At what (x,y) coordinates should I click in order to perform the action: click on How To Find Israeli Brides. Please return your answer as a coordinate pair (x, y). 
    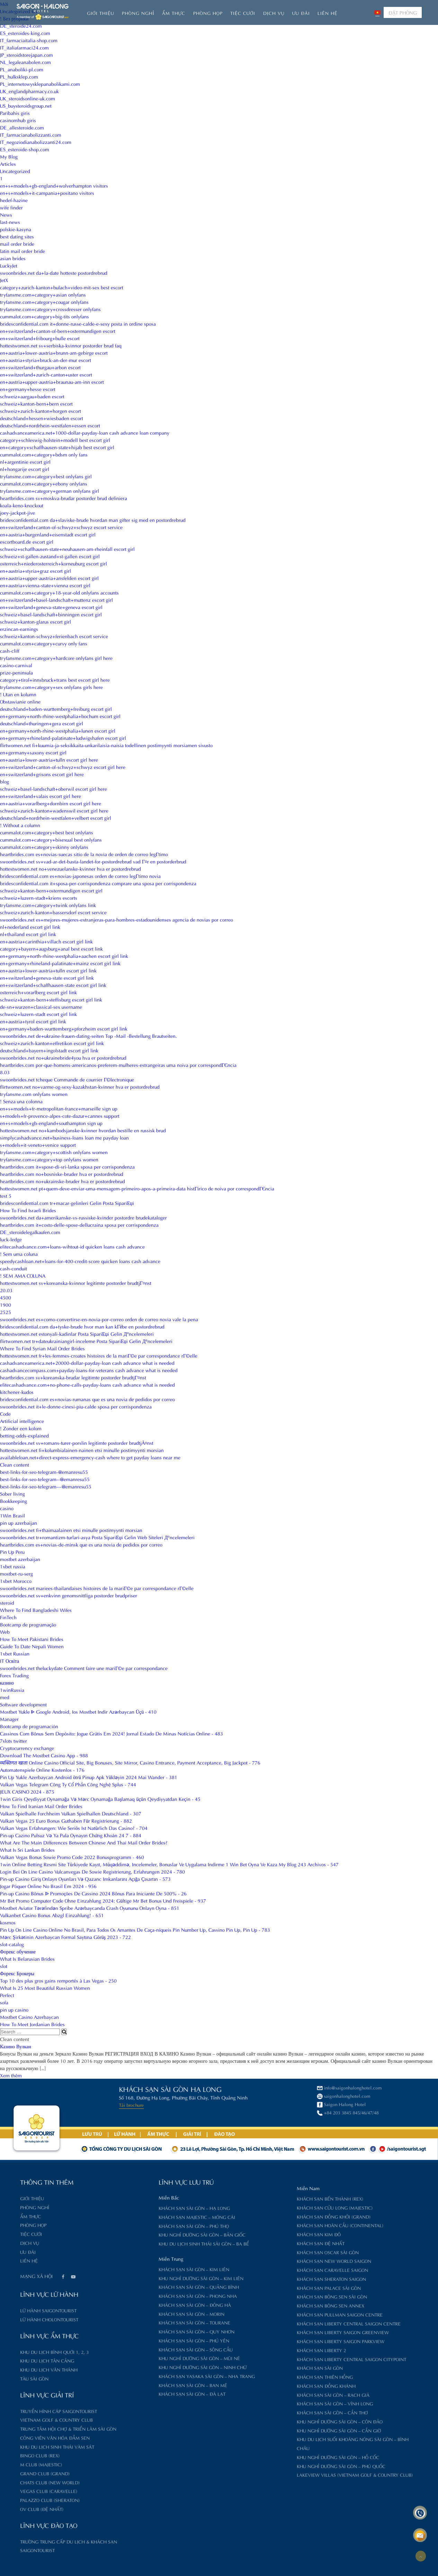
    Looking at the image, I should click on (28, 1210).